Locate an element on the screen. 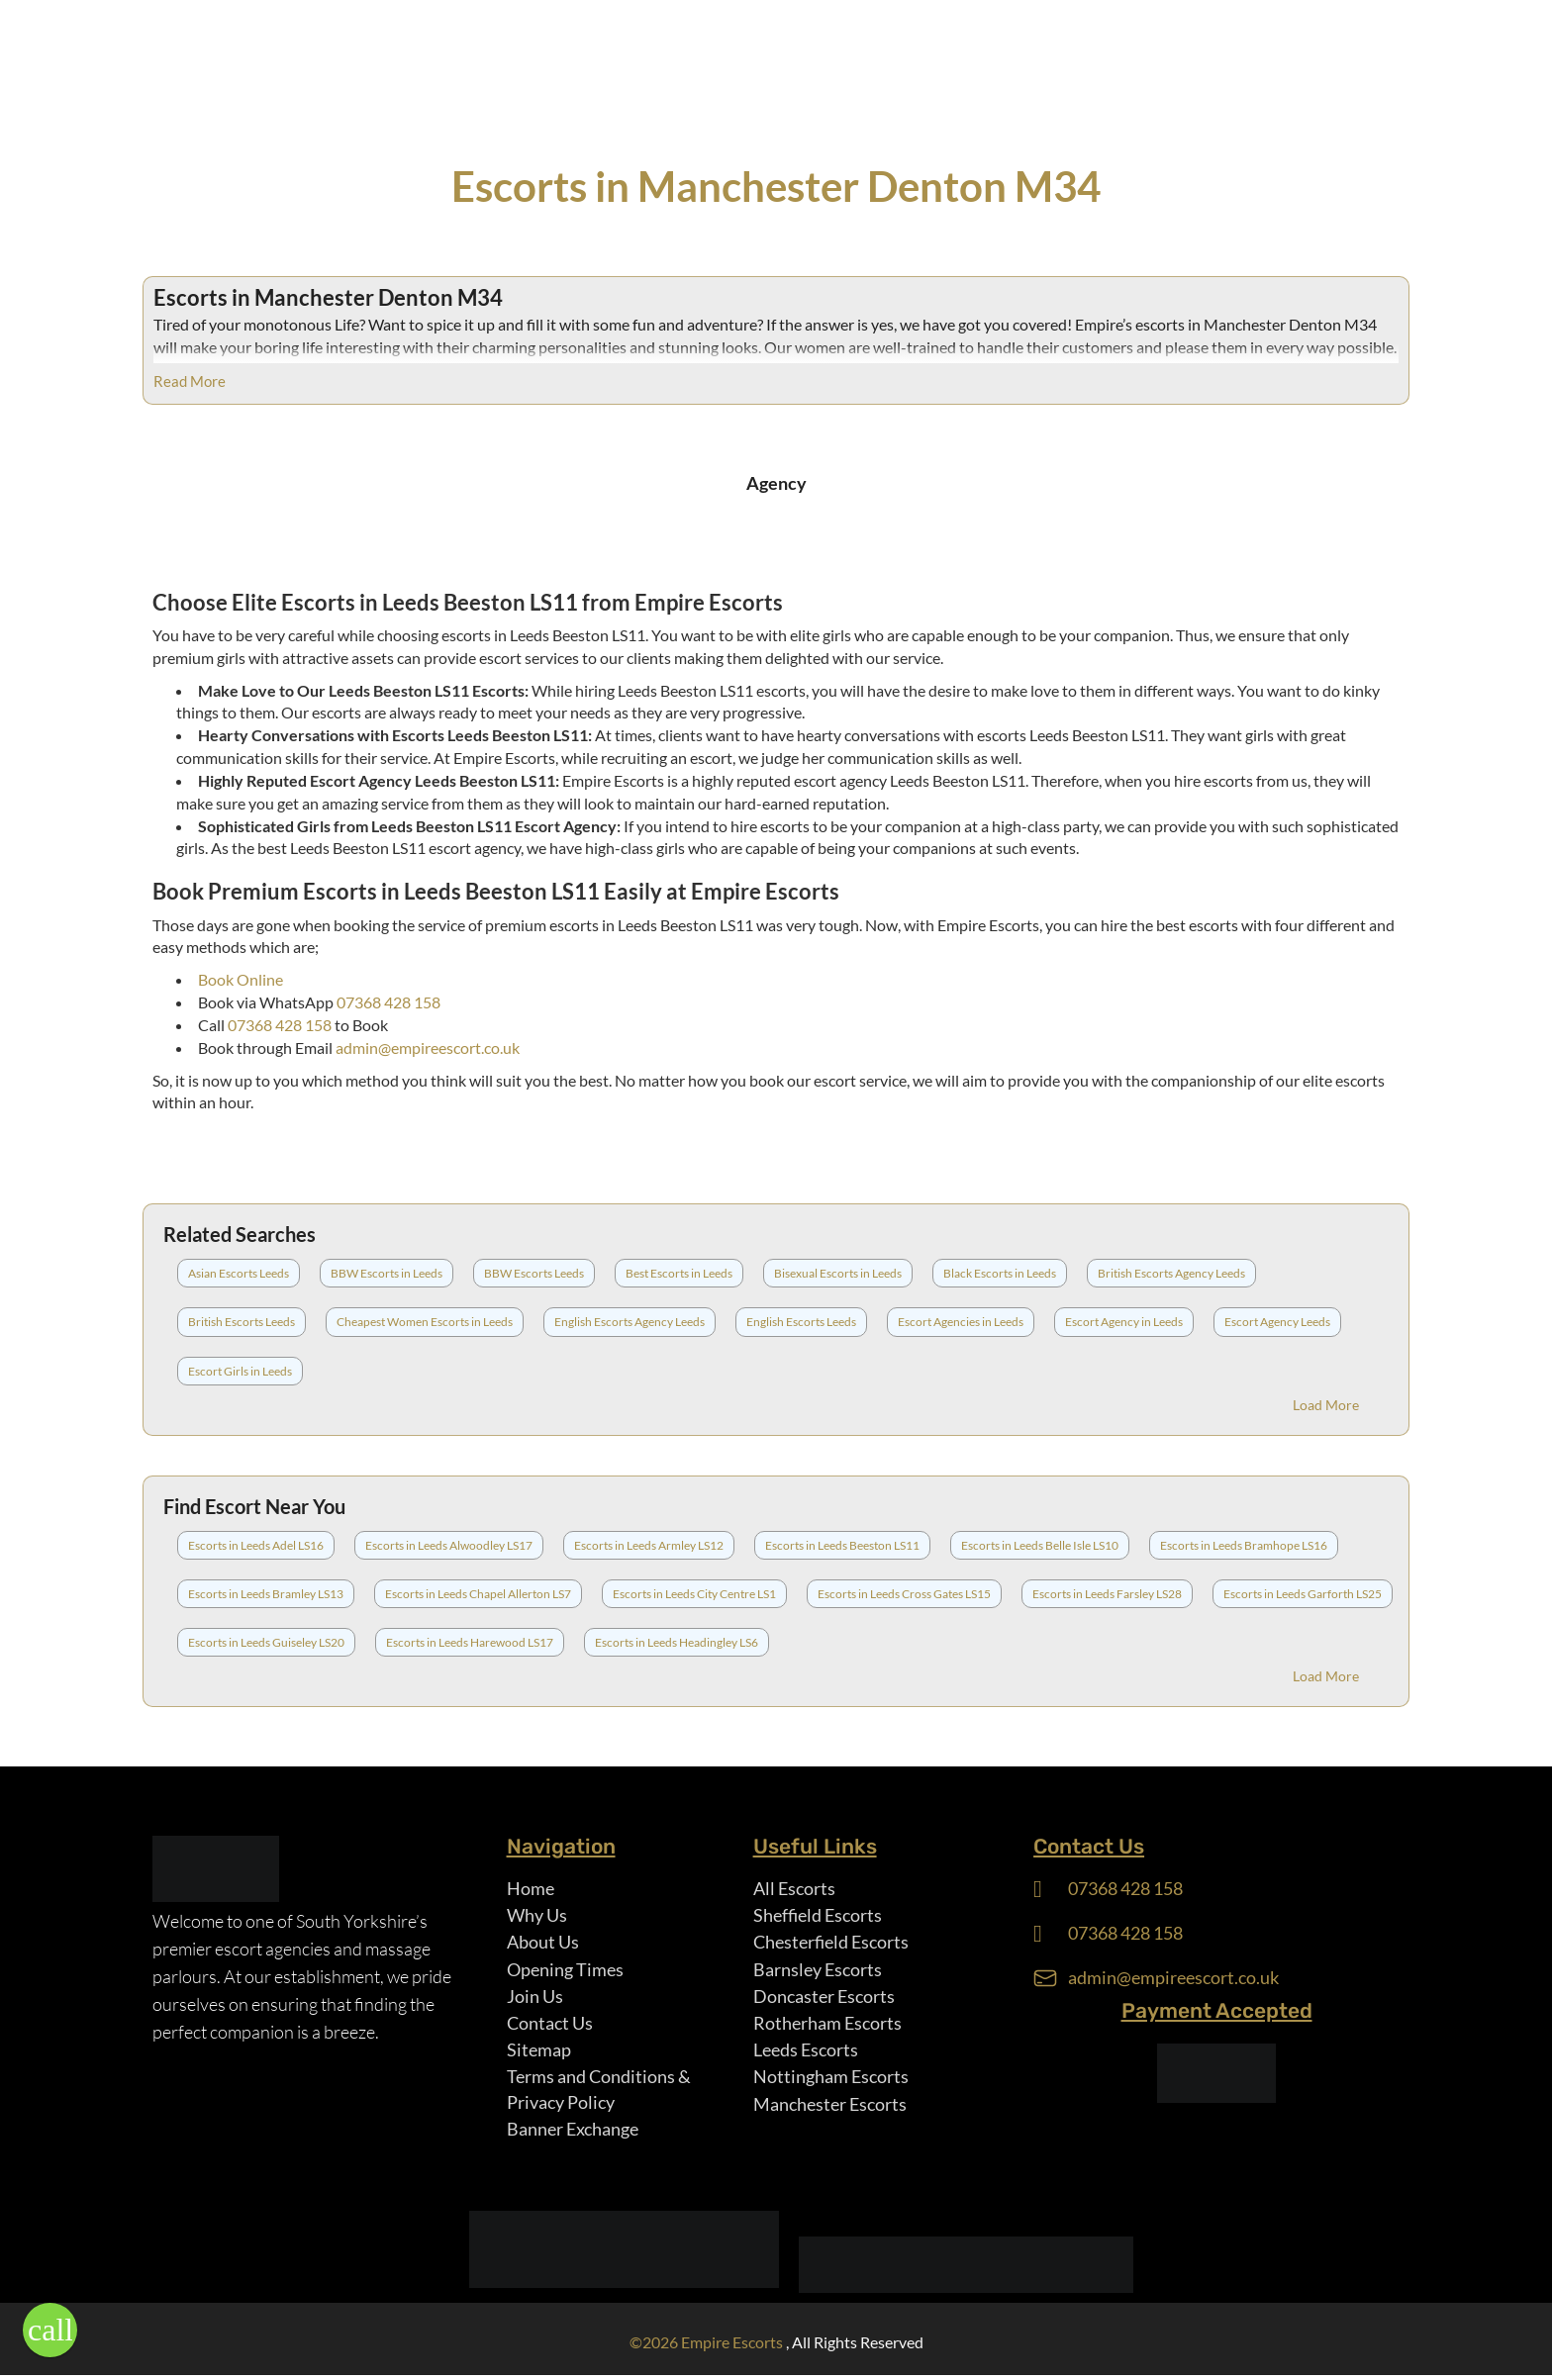 Image resolution: width=1552 pixels, height=2380 pixels. Escorts in Leeds Belle Isle LS10 is located at coordinates (1039, 1545).